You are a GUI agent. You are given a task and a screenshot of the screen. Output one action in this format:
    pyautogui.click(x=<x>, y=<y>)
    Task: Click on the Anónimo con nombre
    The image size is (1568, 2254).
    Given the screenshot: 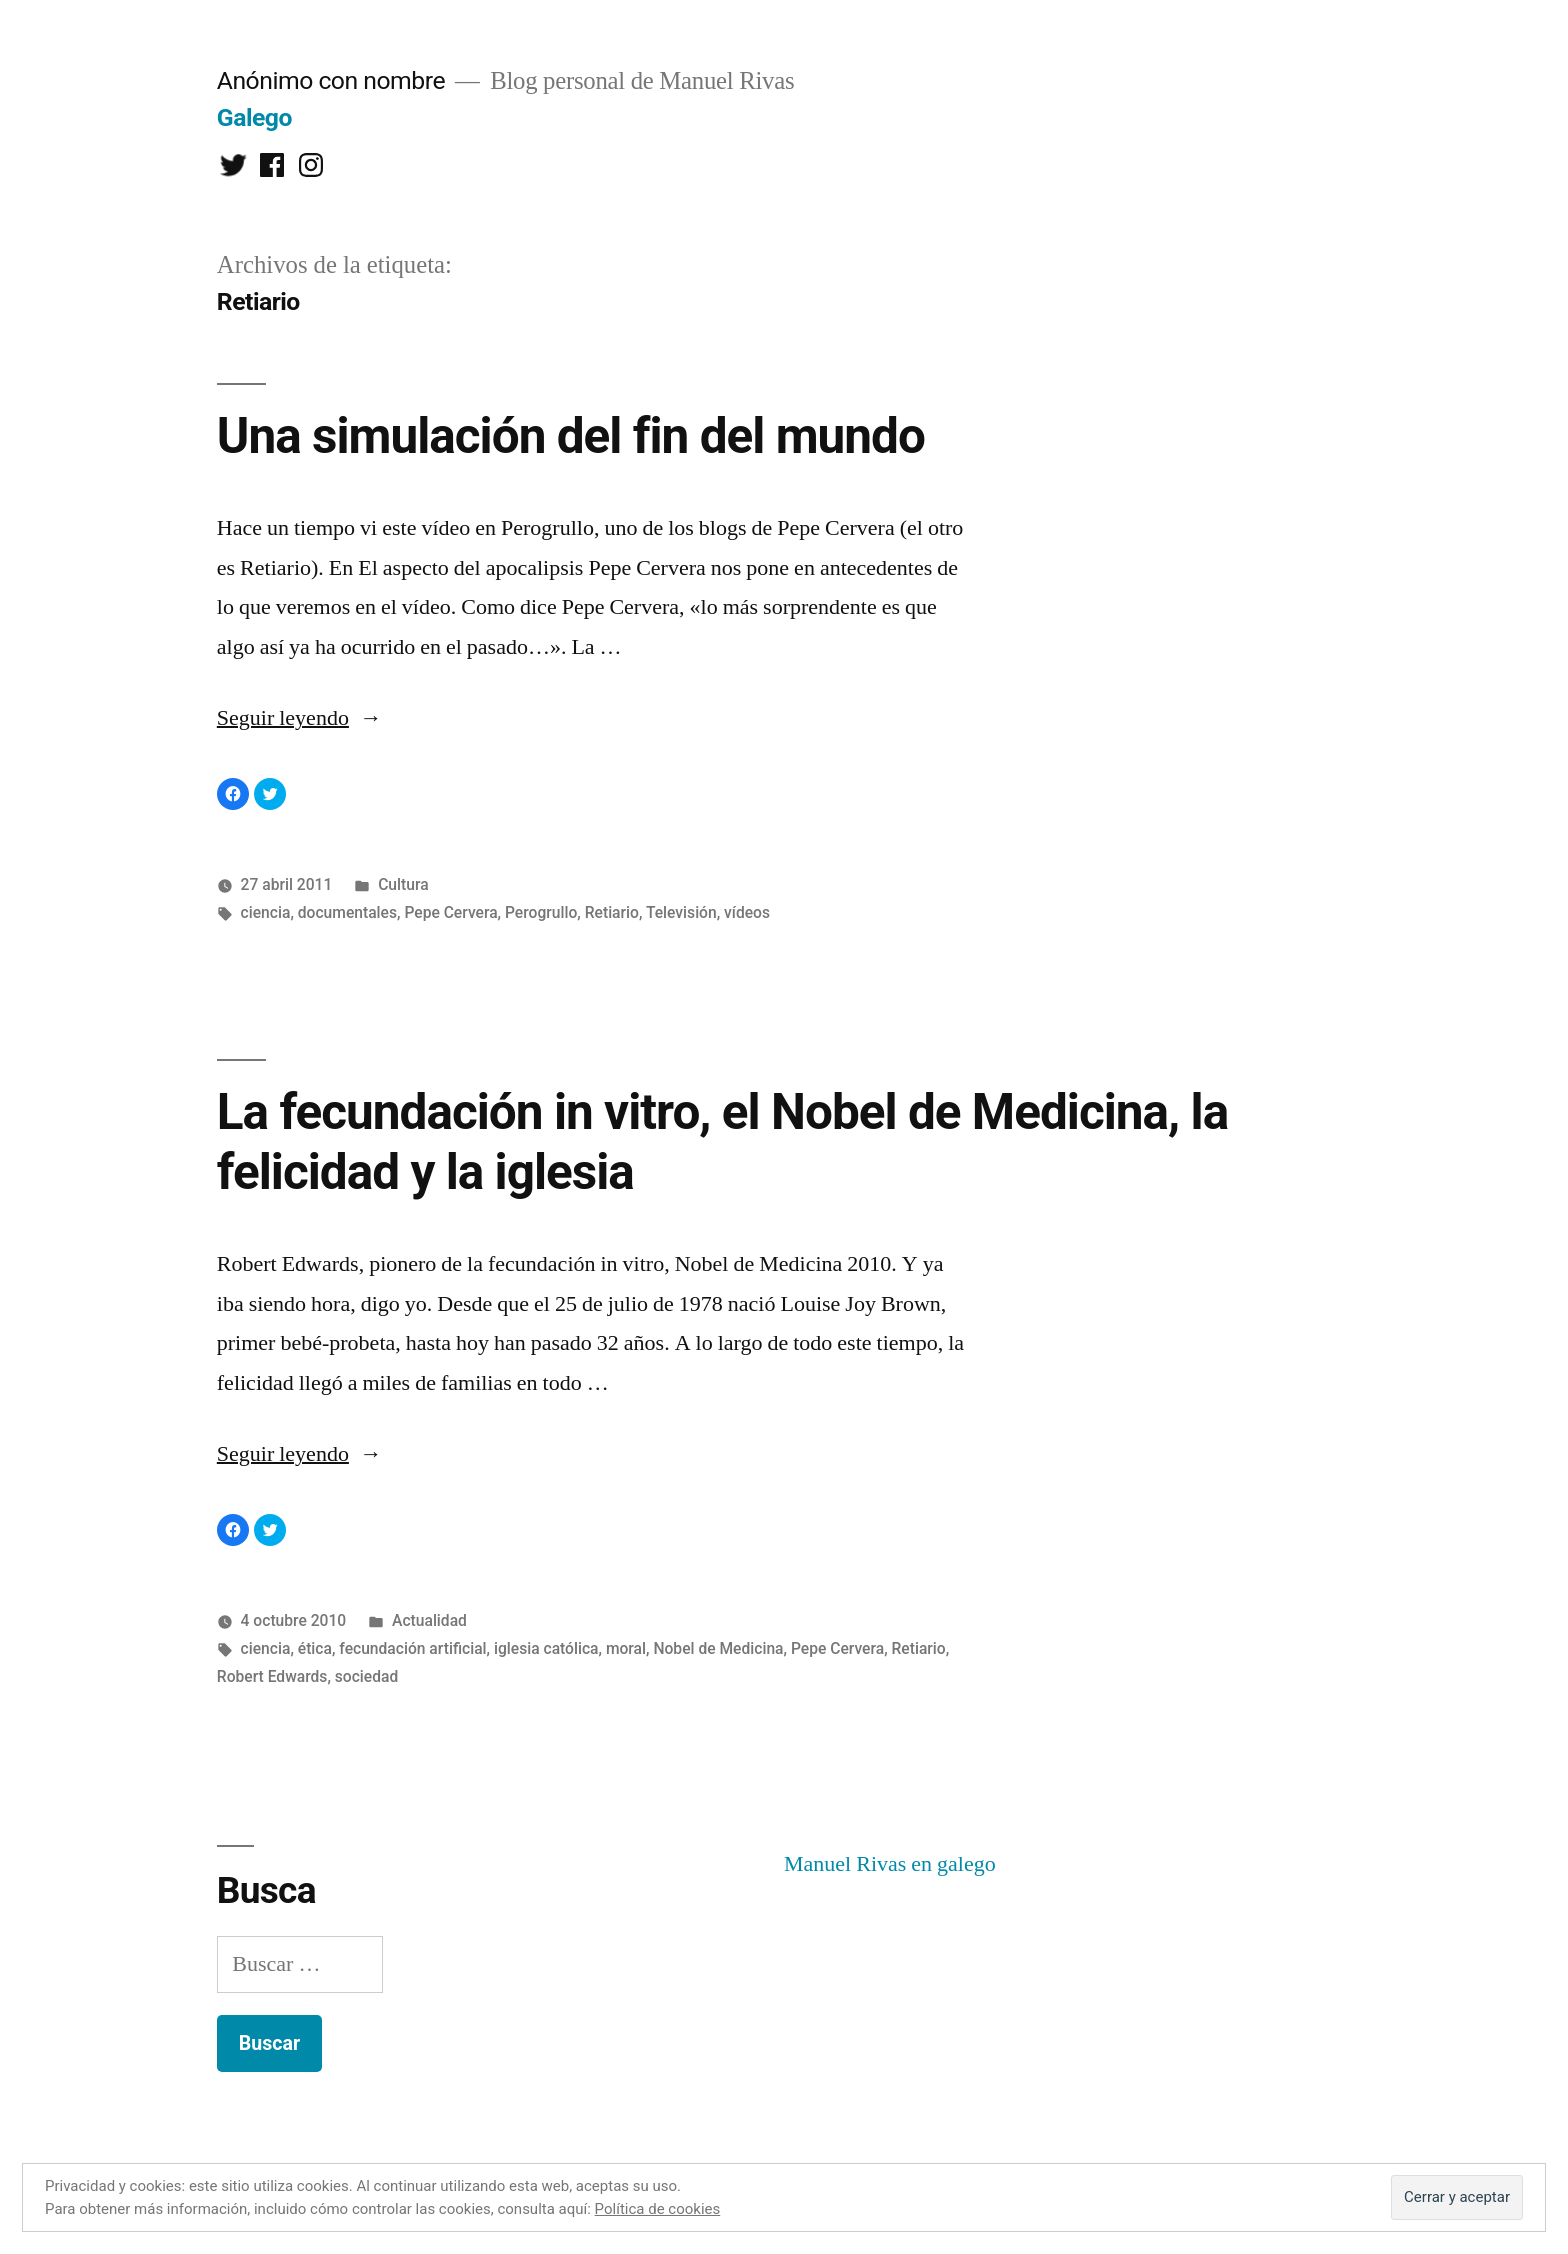 What is the action you would take?
    pyautogui.click(x=331, y=80)
    